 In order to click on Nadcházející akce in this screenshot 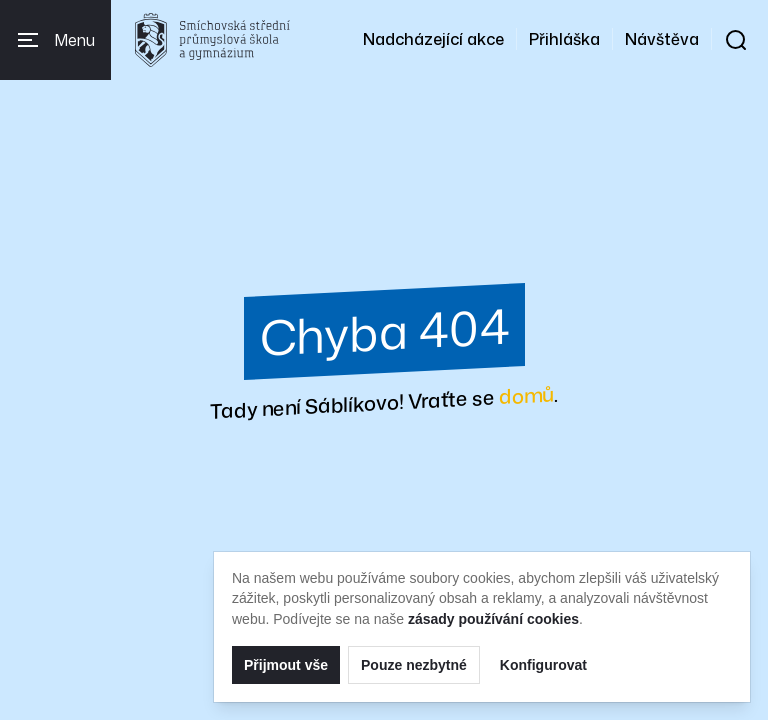, I will do `click(433, 39)`.